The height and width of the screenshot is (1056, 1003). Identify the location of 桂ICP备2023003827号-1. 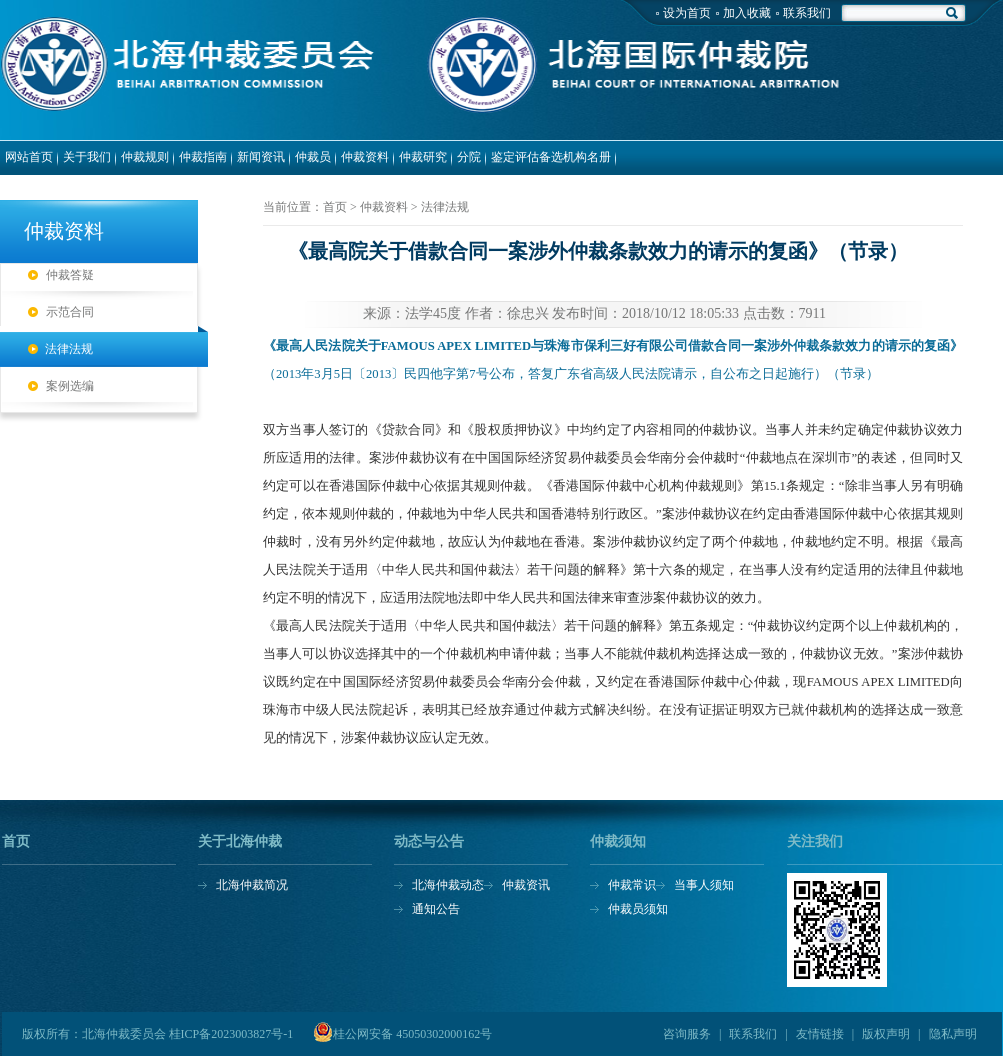
(231, 1034).